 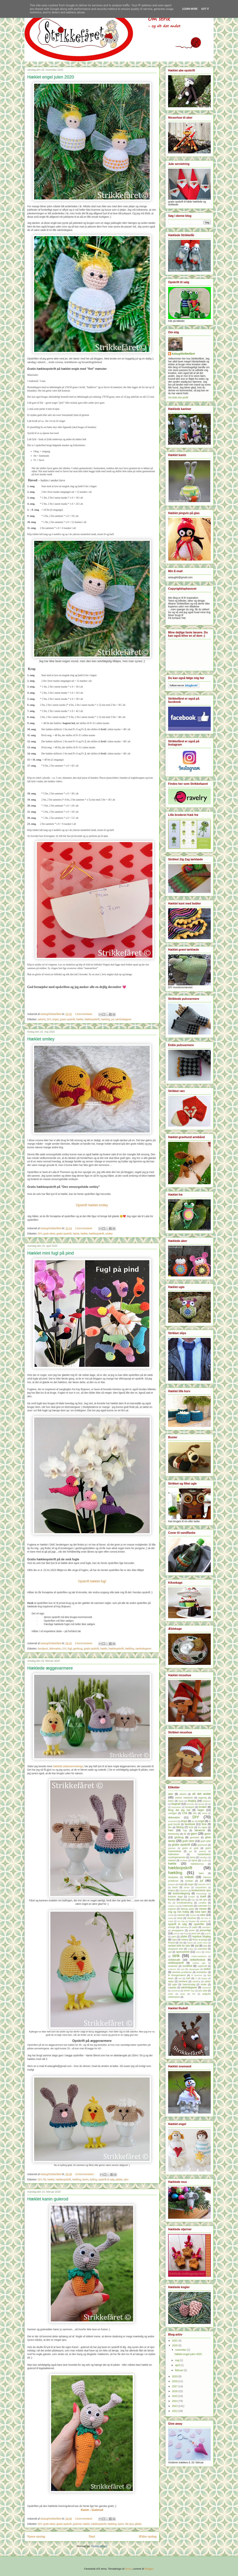 I want to click on rejse, so click(x=174, y=1939).